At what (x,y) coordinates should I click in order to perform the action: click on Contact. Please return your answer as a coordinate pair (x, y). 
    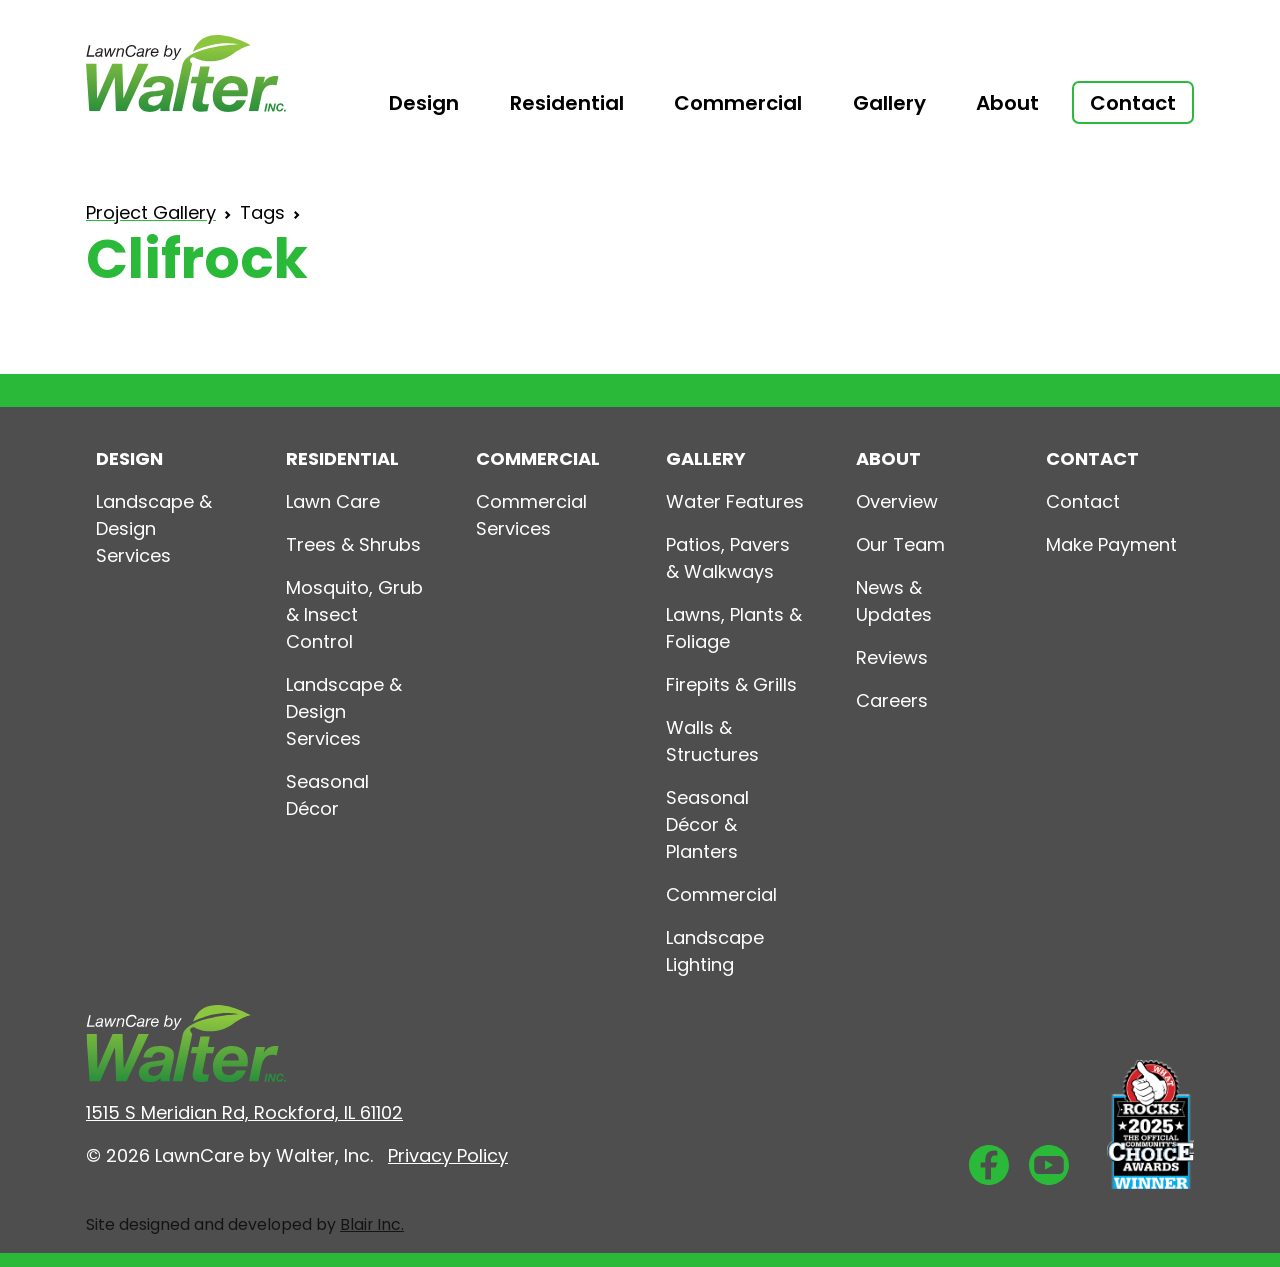
    Looking at the image, I should click on (1083, 501).